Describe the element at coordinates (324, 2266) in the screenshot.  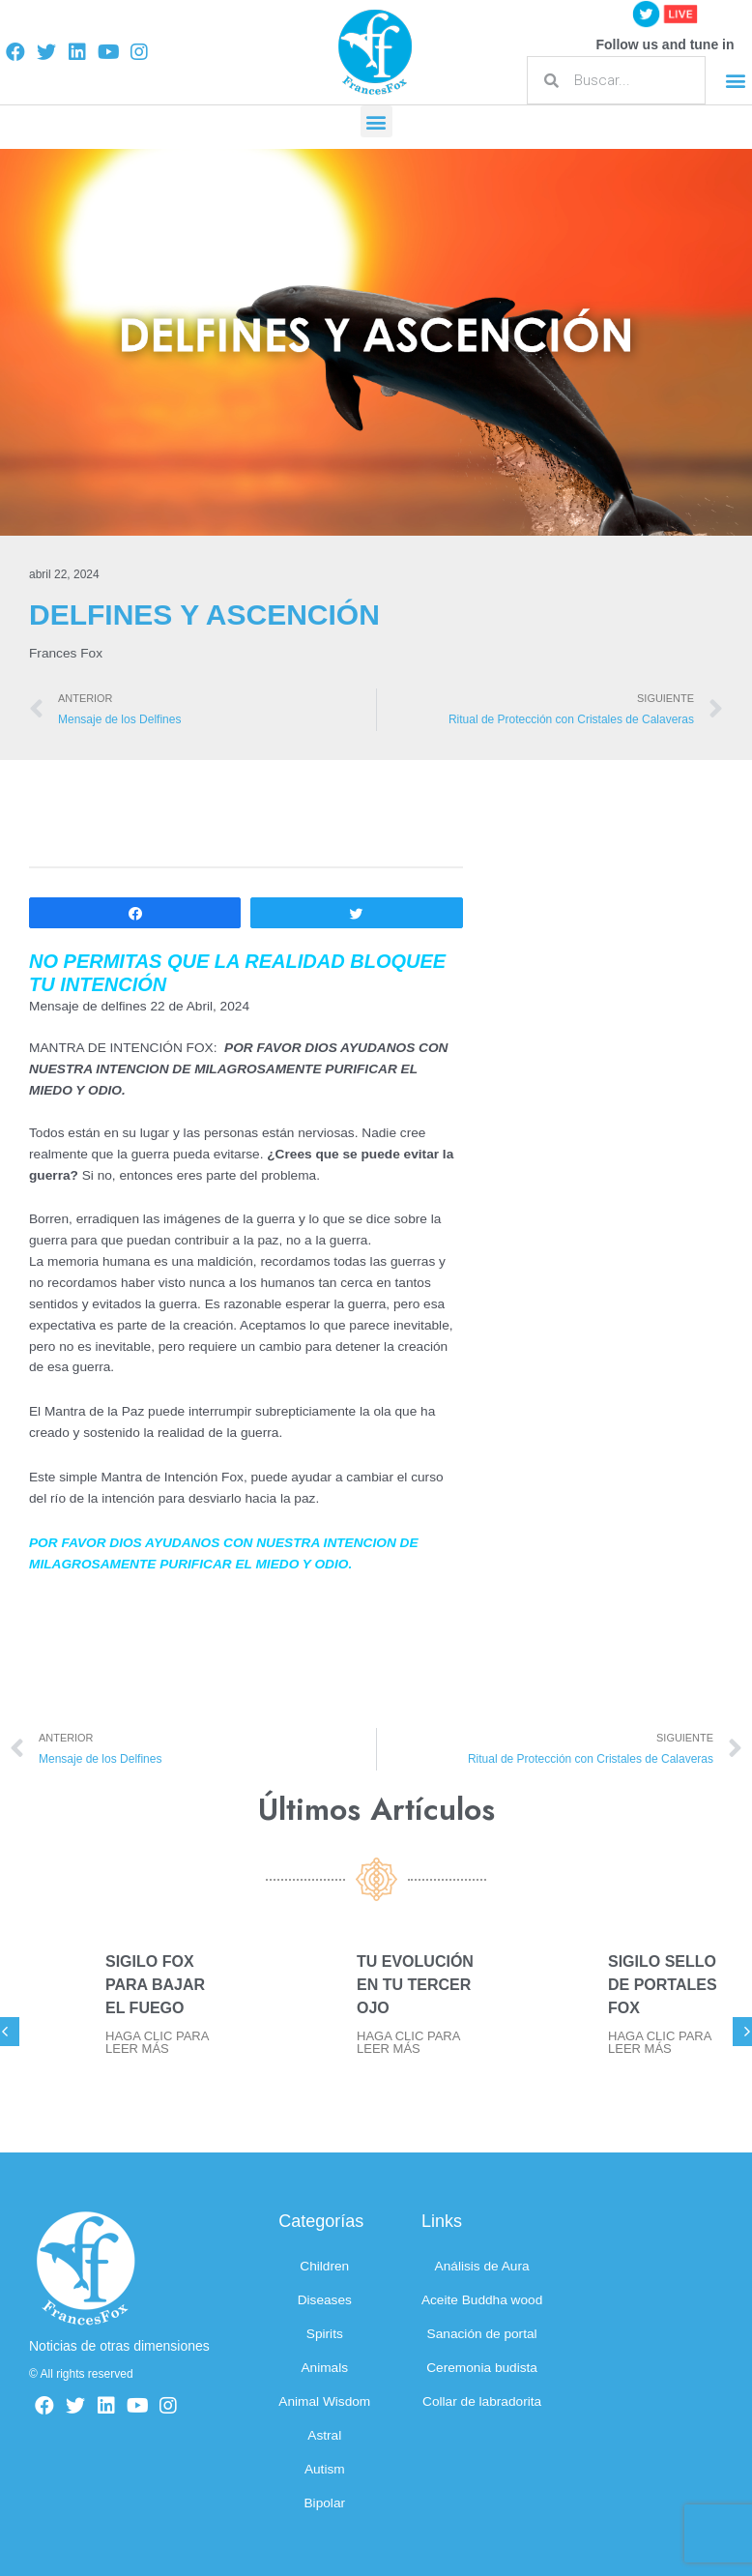
I see `Children` at that location.